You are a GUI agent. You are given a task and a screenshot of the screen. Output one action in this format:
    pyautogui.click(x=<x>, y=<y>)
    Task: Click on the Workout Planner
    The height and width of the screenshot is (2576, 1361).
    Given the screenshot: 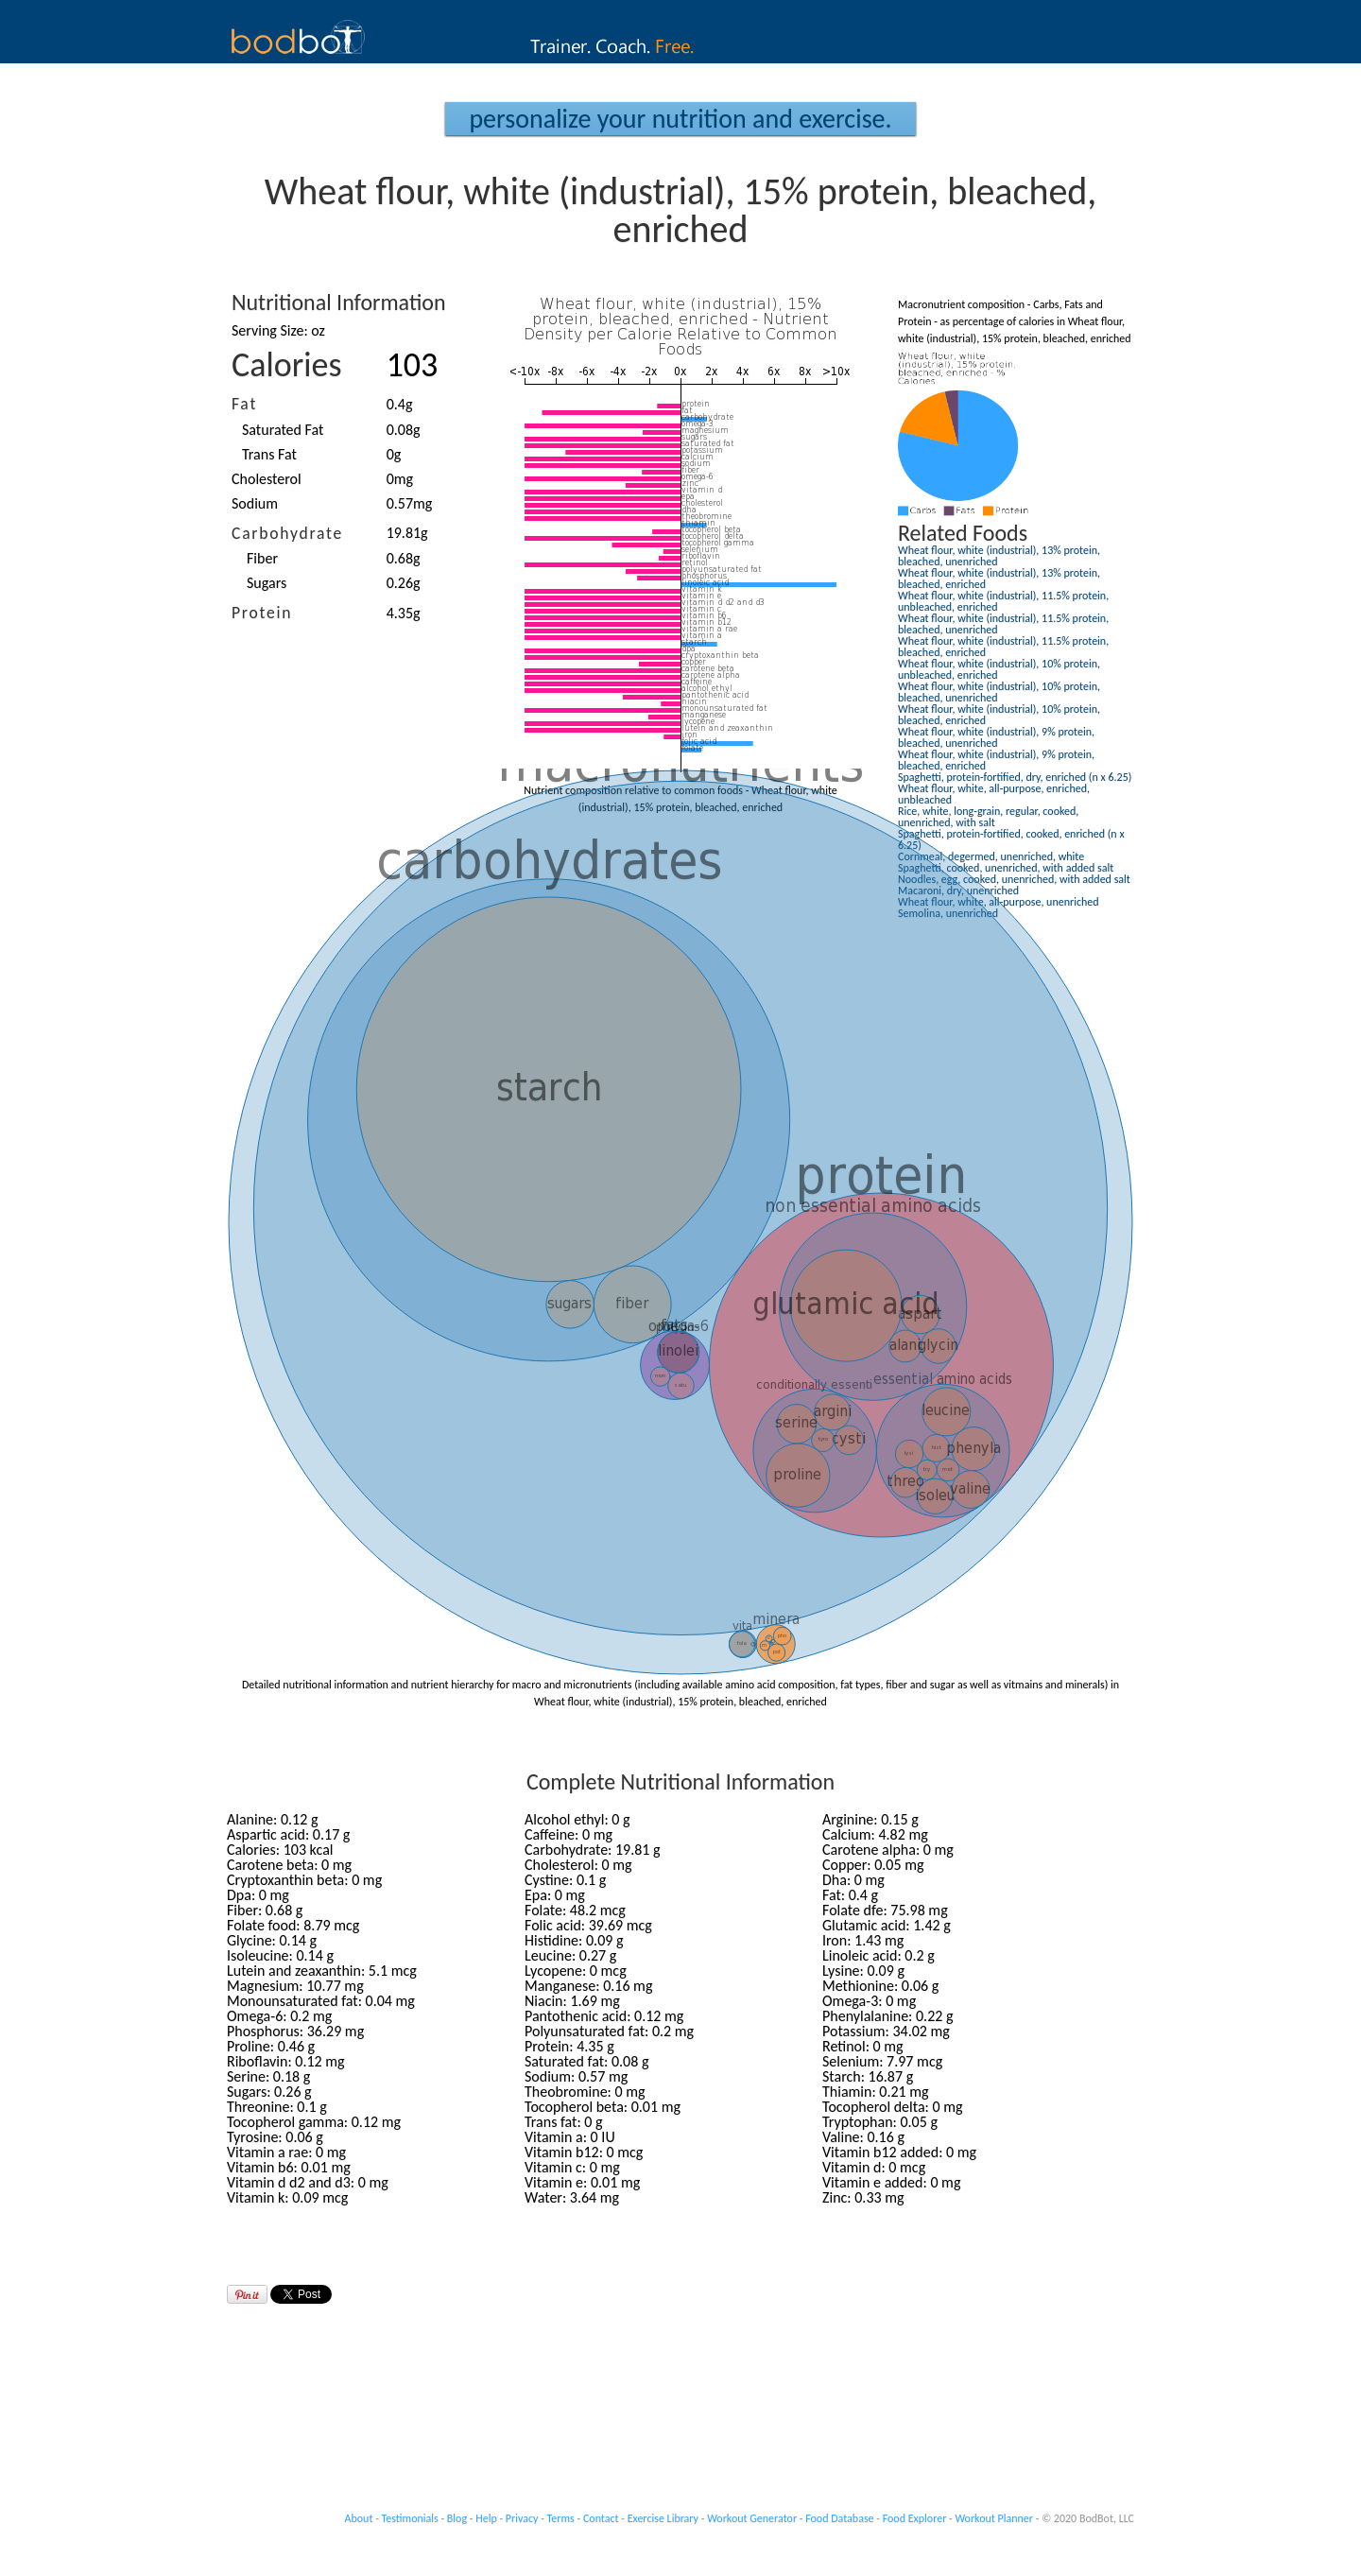 What is the action you would take?
    pyautogui.click(x=994, y=2518)
    